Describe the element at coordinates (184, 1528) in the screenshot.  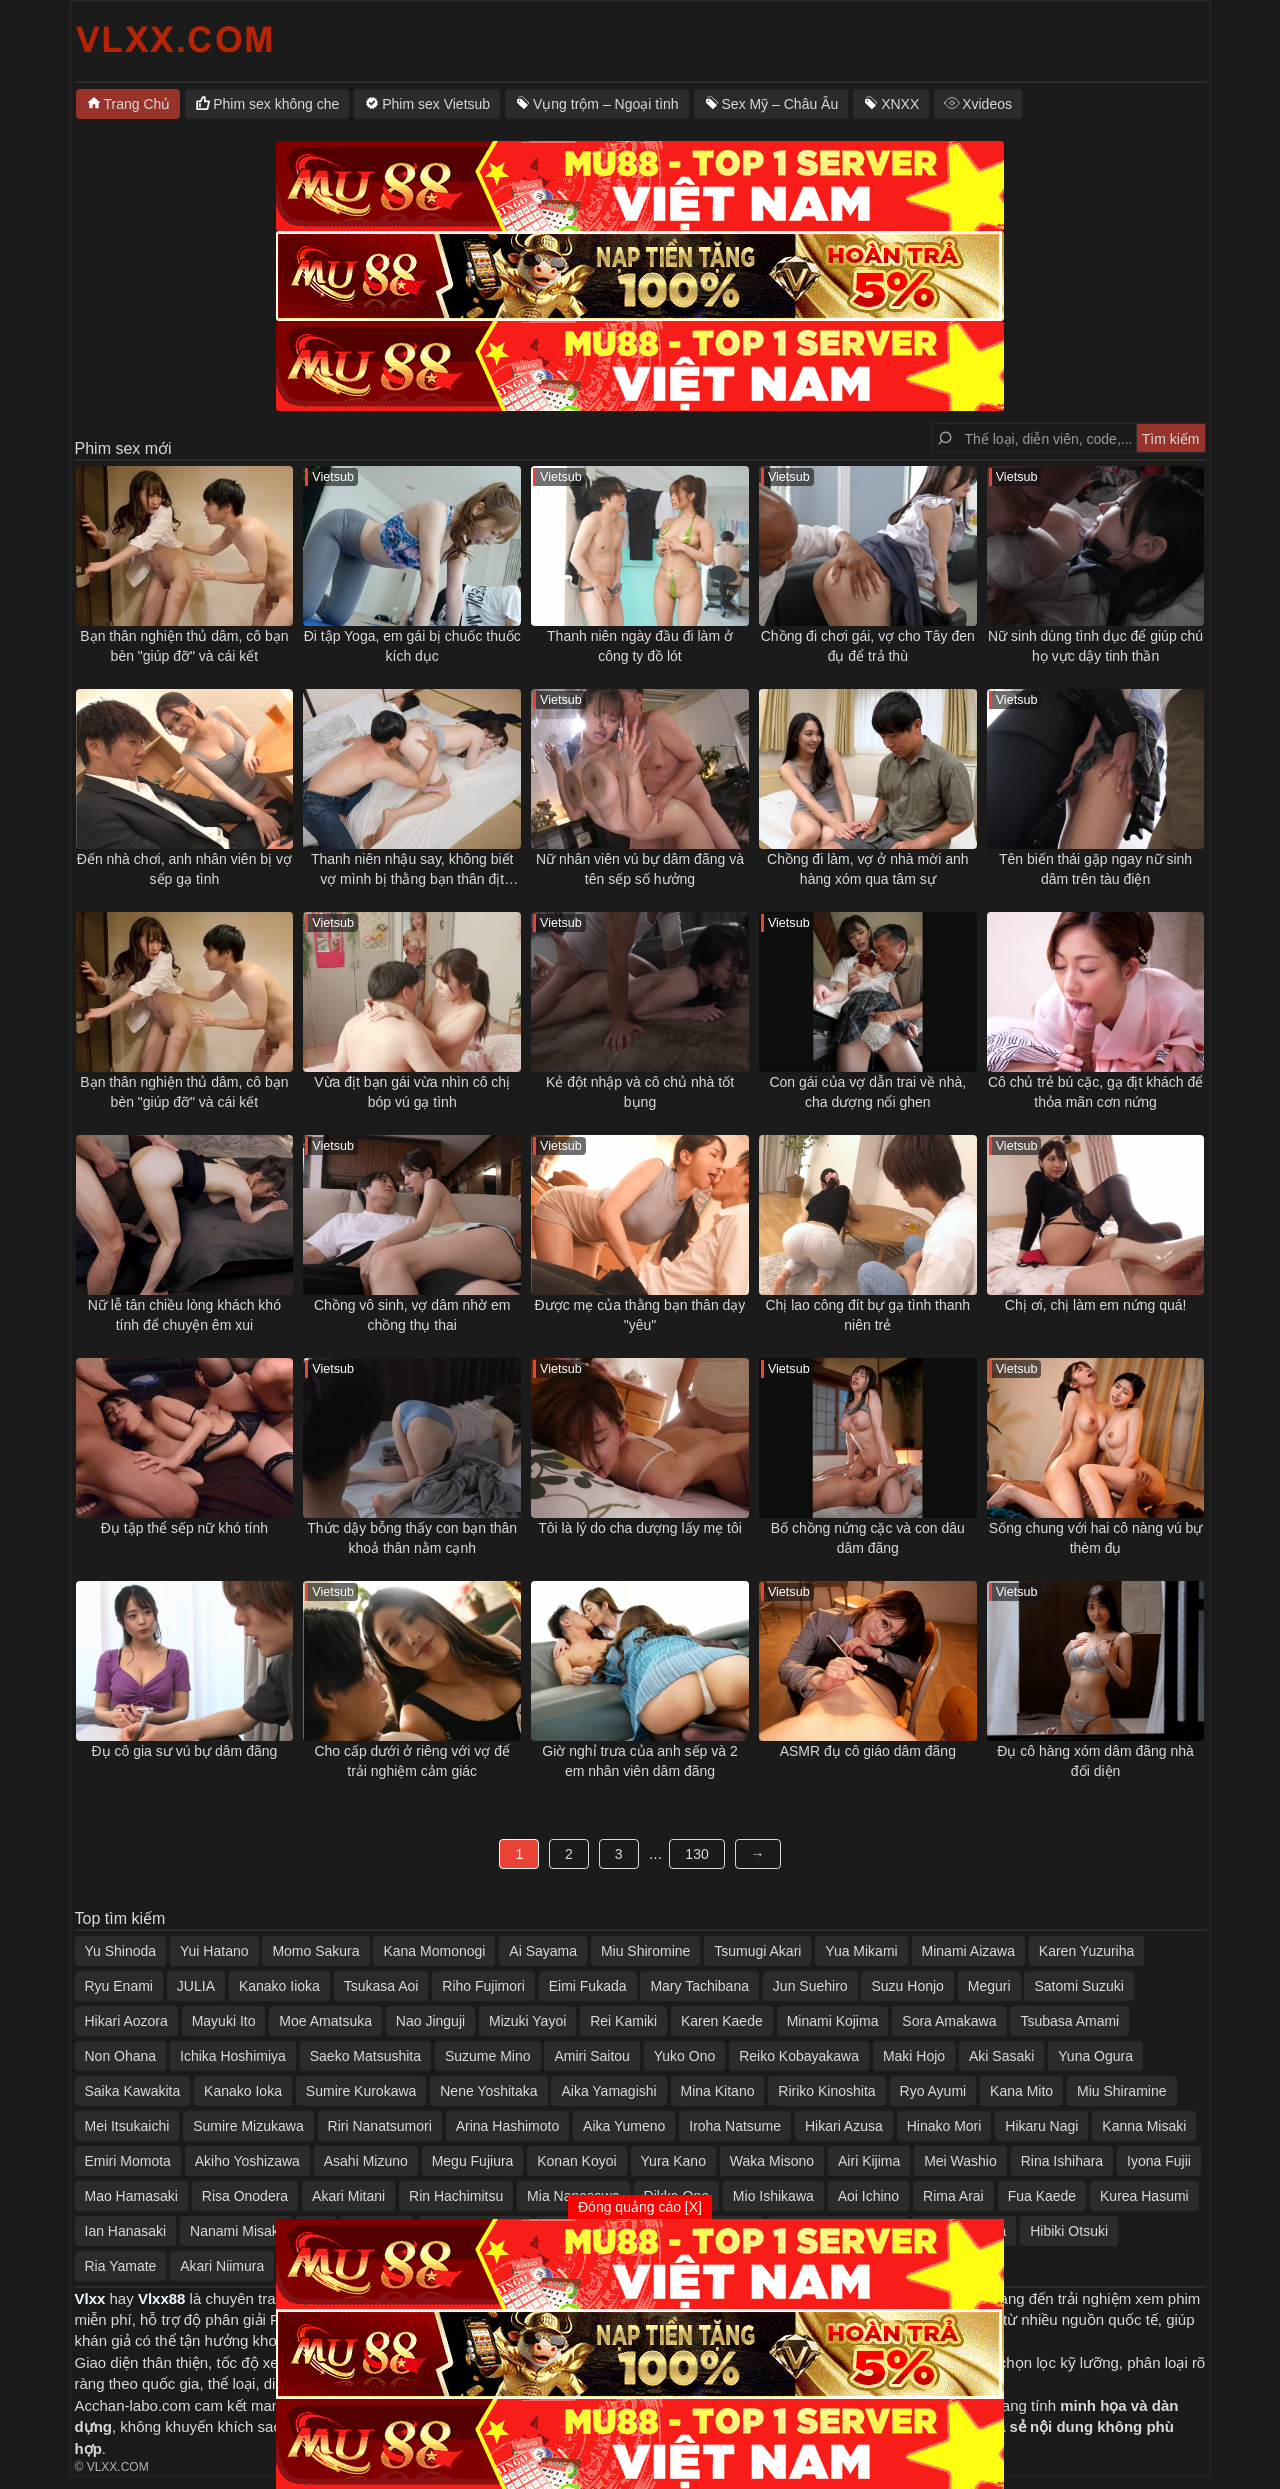
I see `Đụ tập thể sếp nữ khó tính` at that location.